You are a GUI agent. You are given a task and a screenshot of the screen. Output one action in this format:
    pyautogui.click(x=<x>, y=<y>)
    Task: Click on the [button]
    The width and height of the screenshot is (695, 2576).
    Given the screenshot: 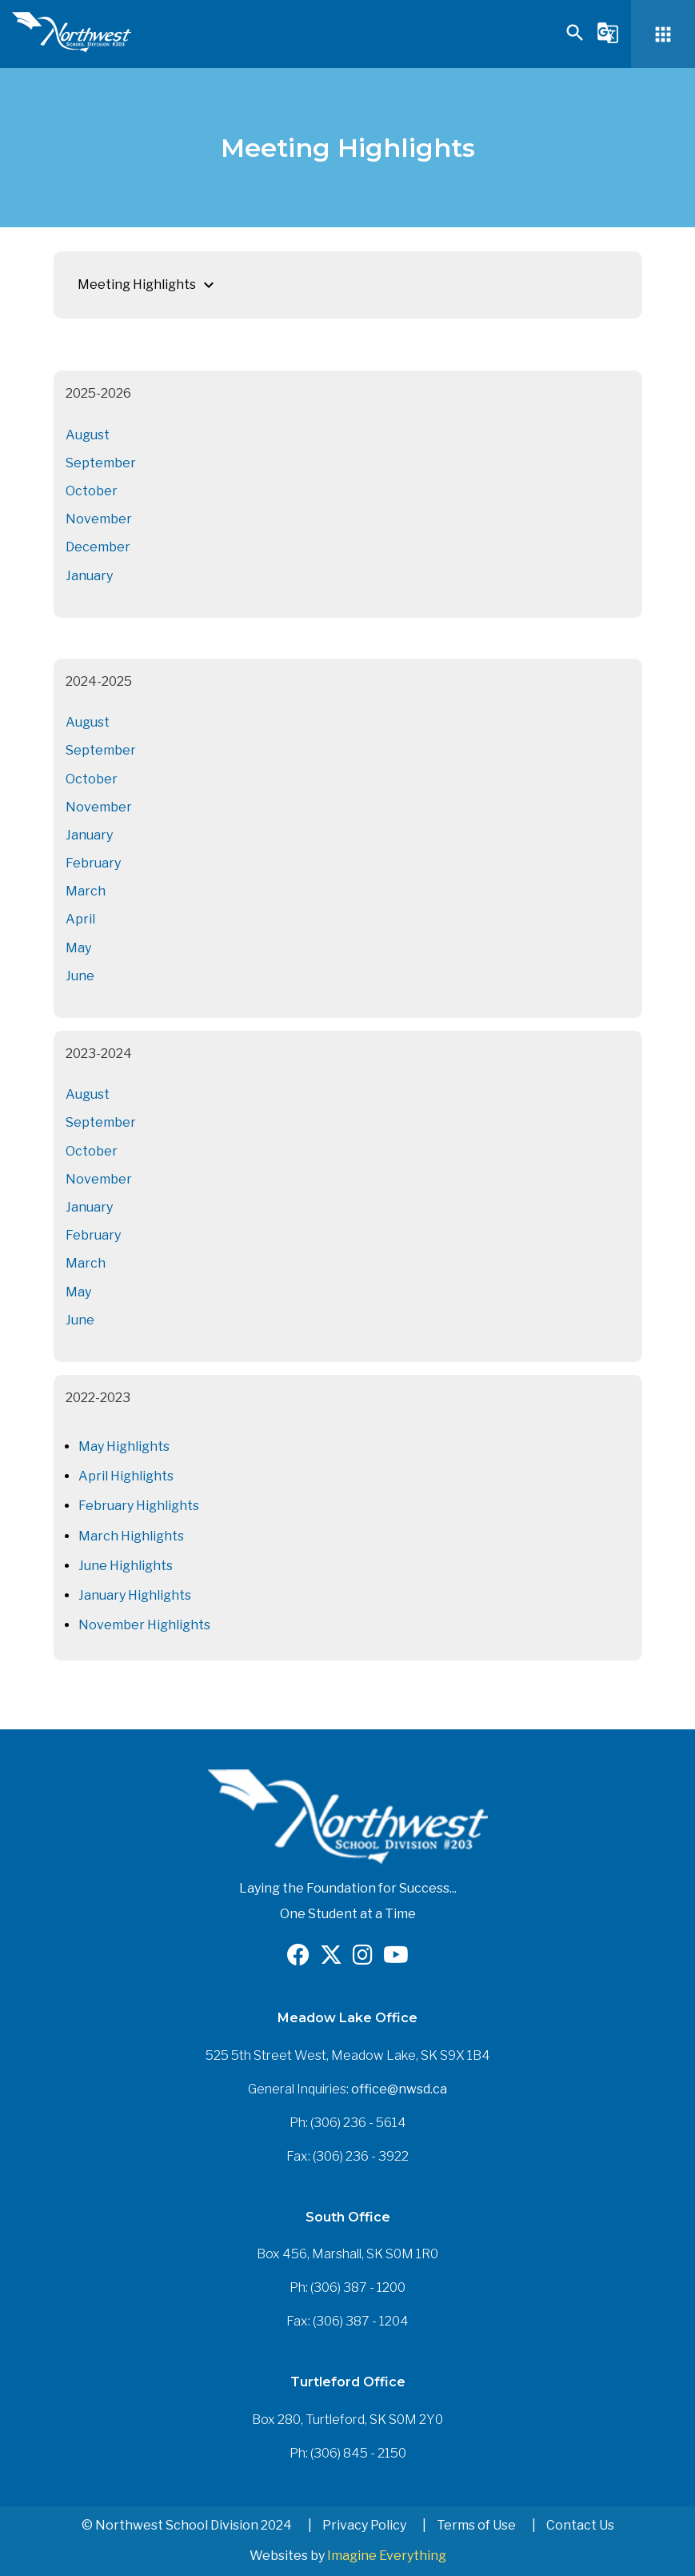 What is the action you would take?
    pyautogui.click(x=575, y=39)
    